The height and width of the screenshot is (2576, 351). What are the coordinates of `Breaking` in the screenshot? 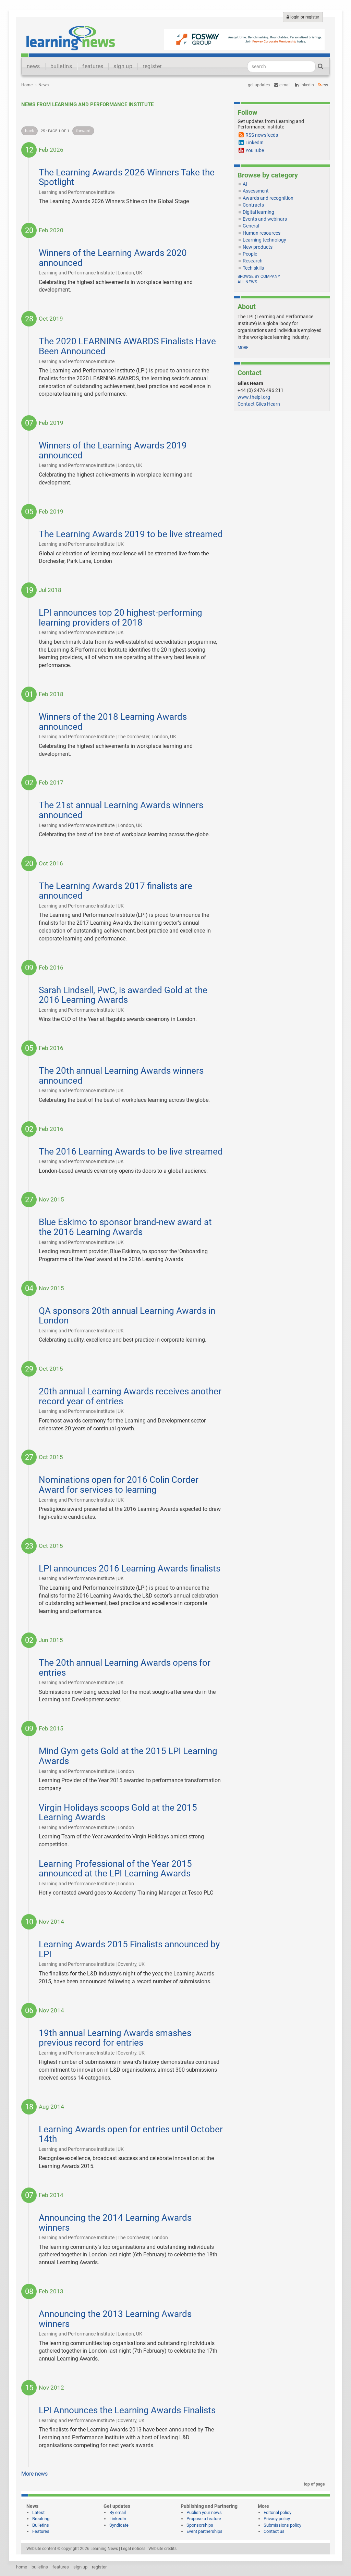 It's located at (40, 2518).